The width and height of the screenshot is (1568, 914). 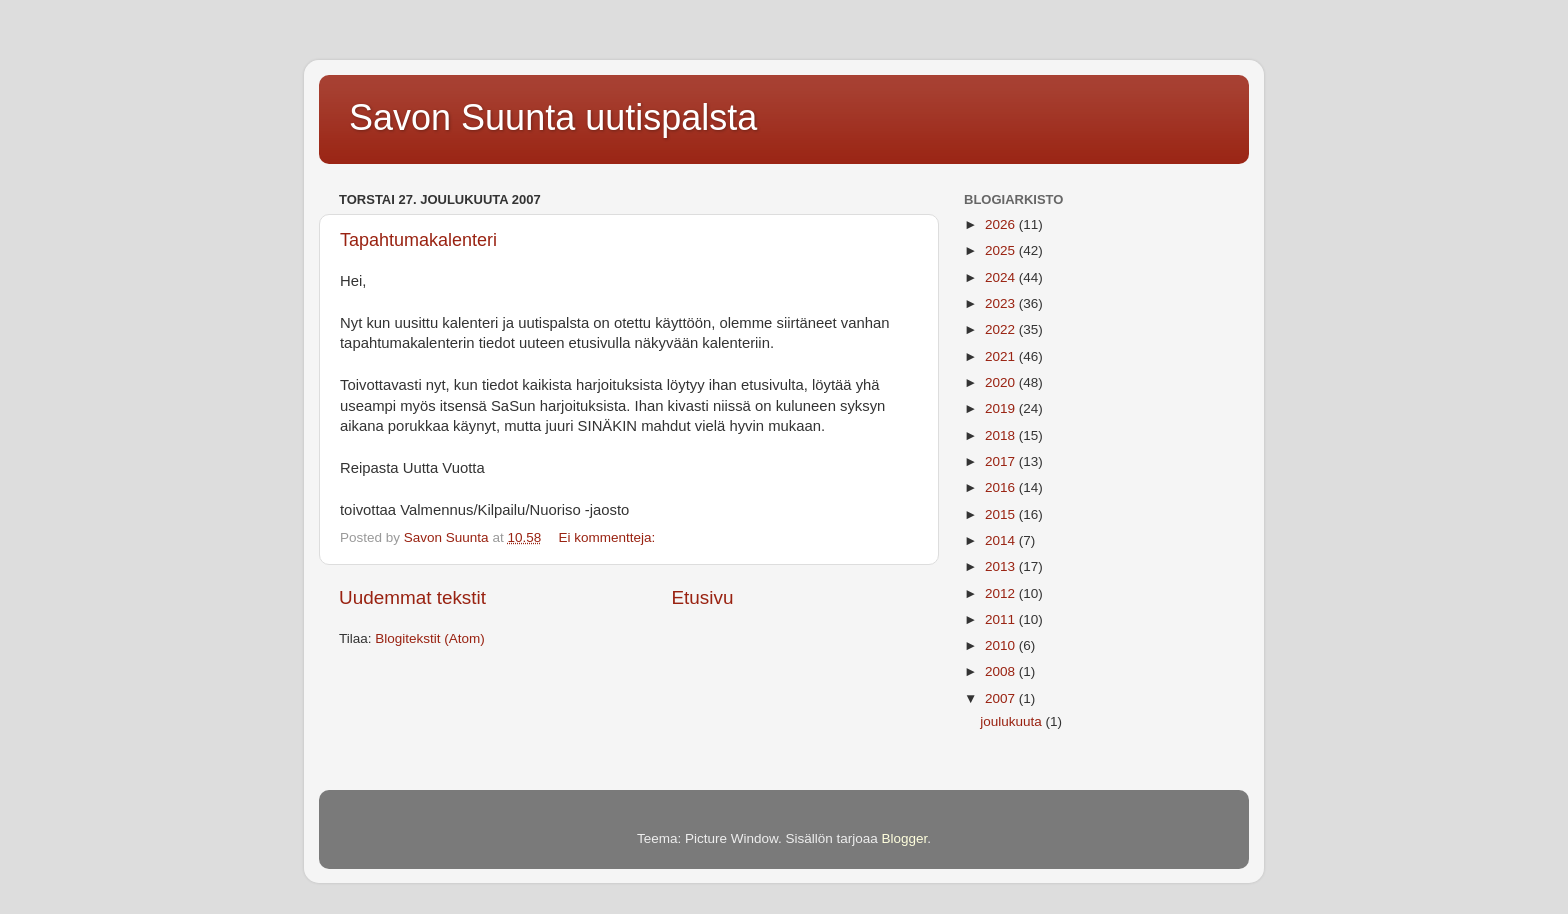 I want to click on 2008, so click(x=1002, y=671).